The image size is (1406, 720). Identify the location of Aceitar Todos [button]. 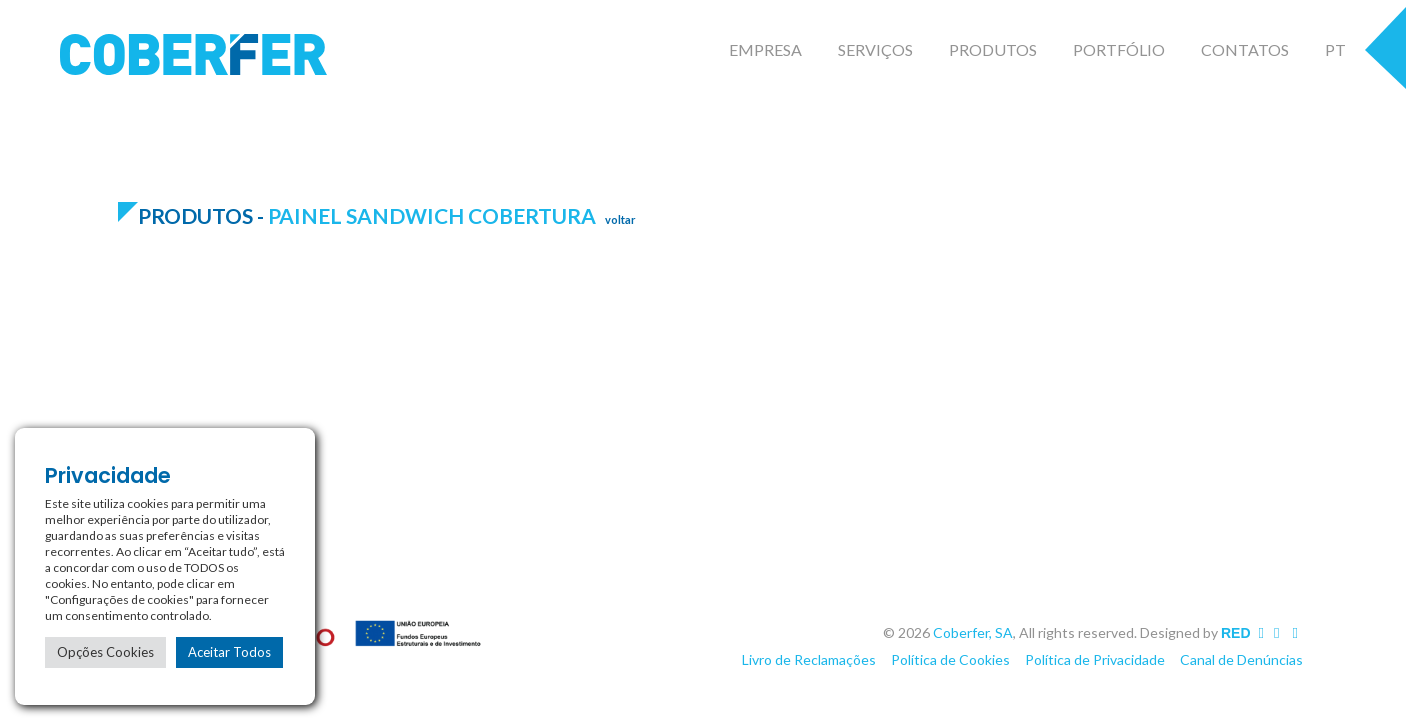
(229, 652).